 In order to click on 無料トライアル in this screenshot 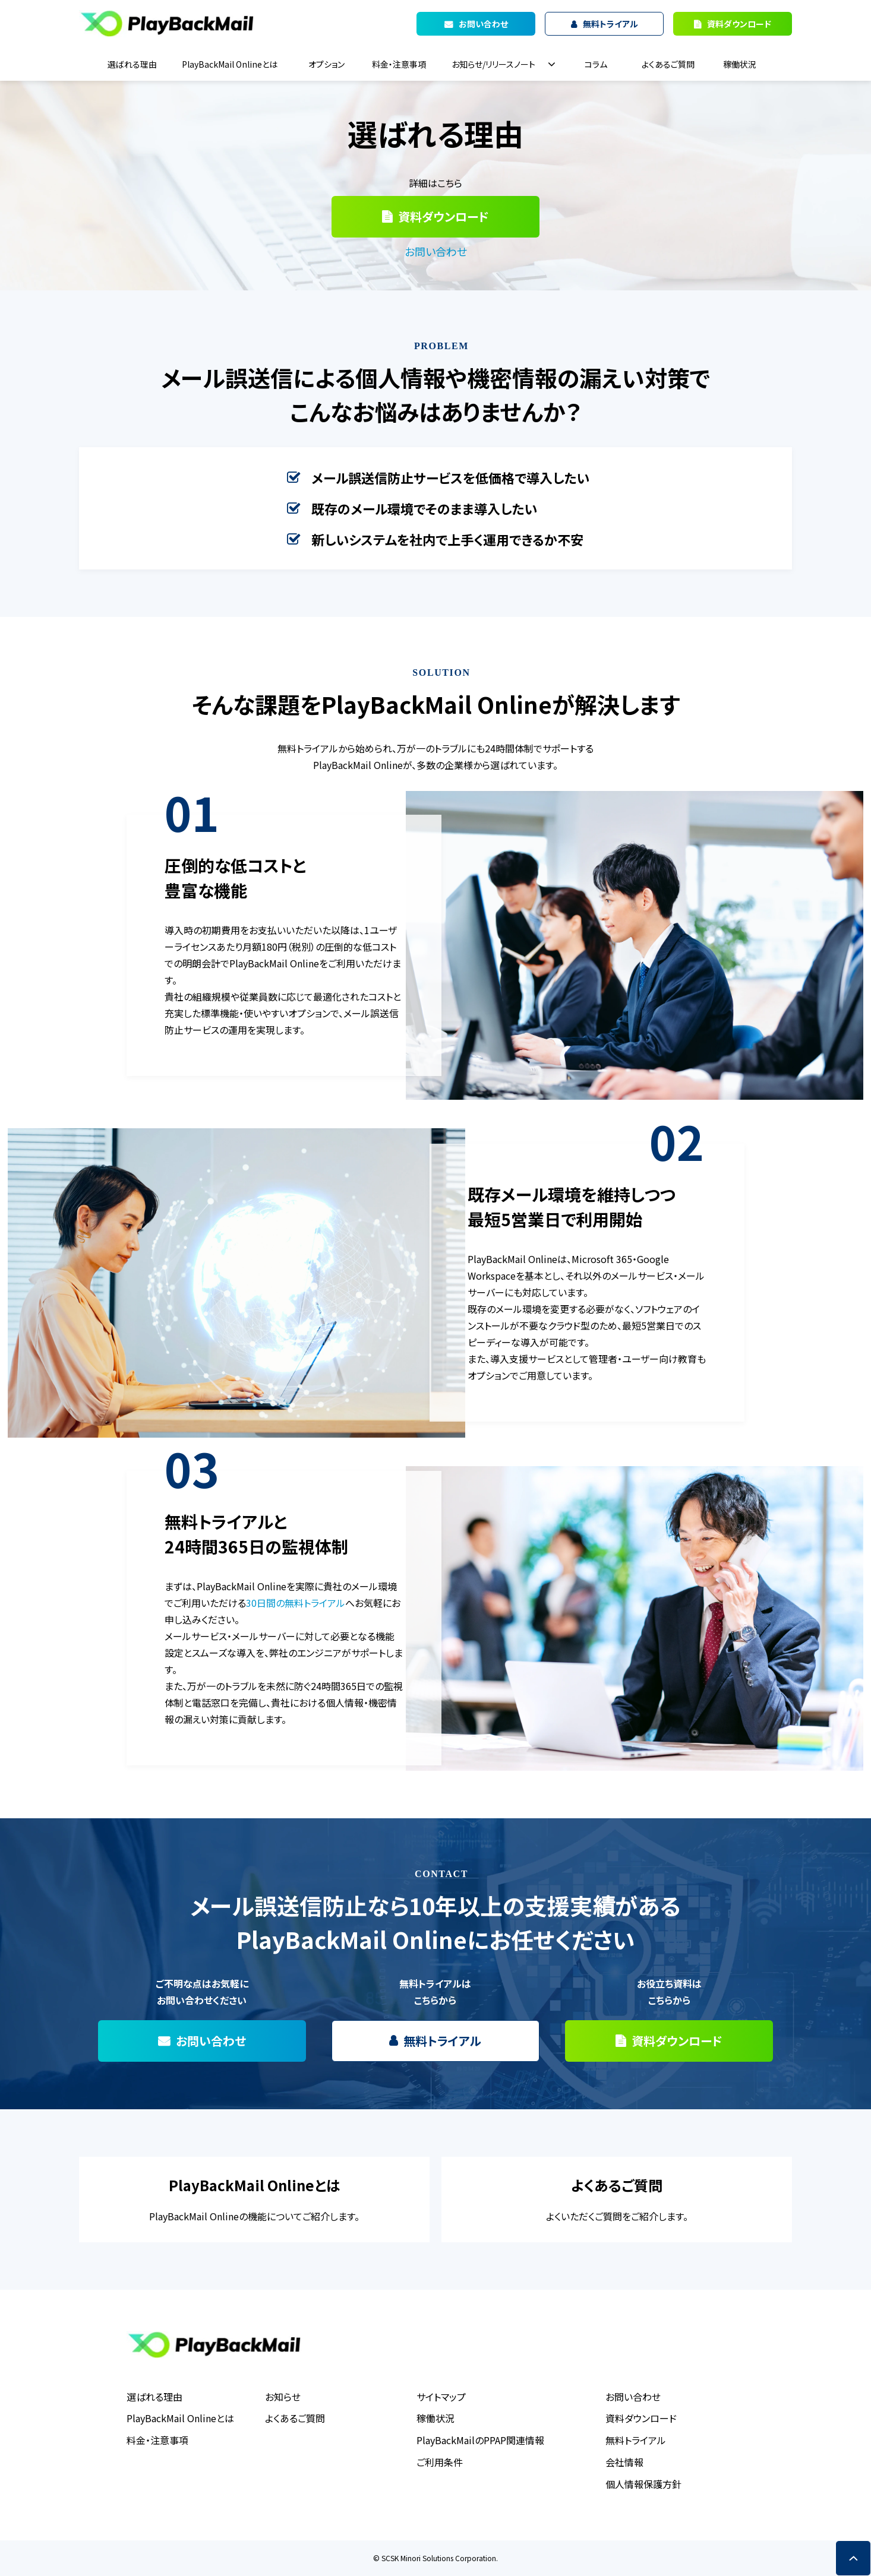, I will do `click(442, 2040)`.